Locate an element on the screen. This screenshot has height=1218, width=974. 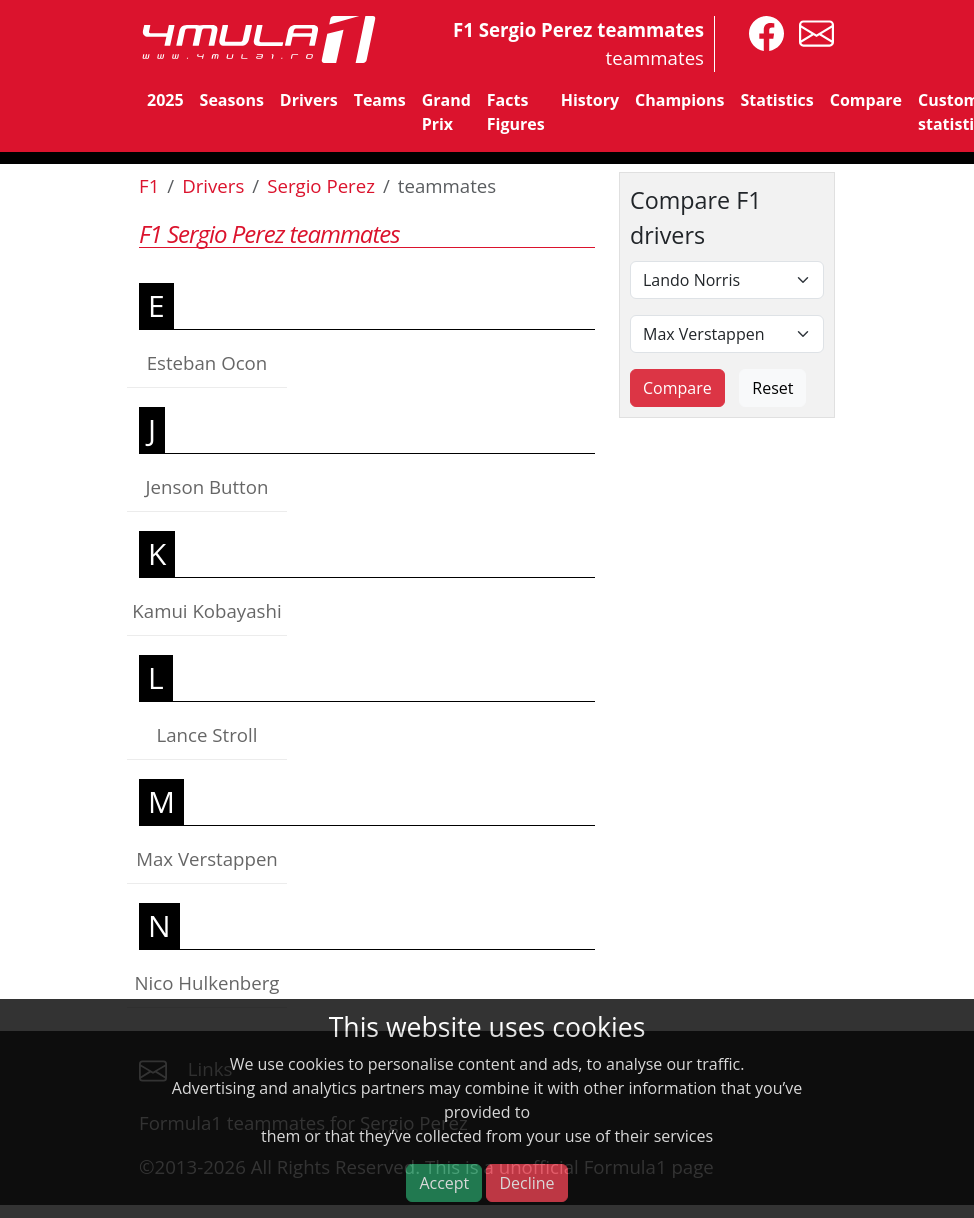
Champions is located at coordinates (679, 100).